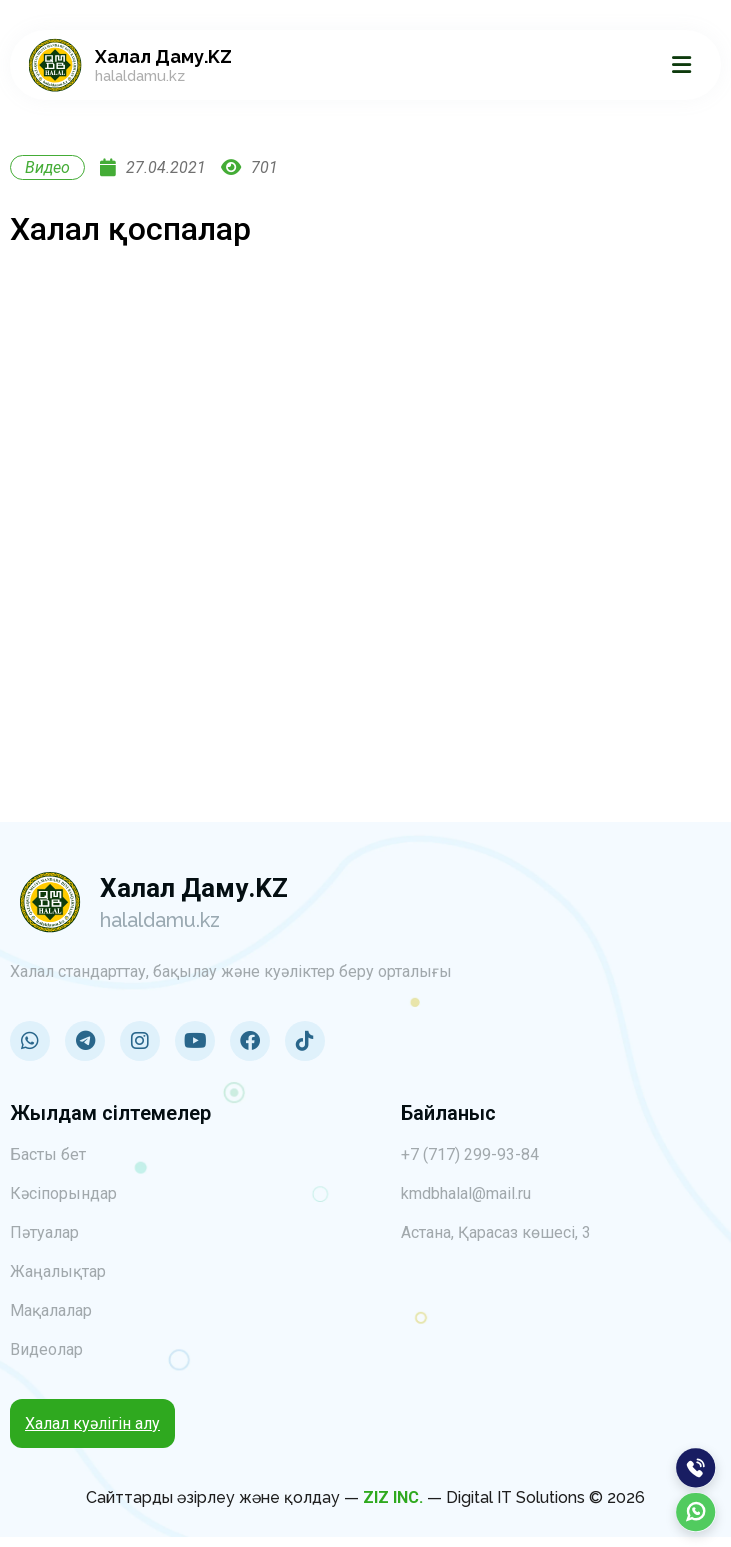 Image resolution: width=731 pixels, height=1547 pixels. What do you see at coordinates (393, 1497) in the screenshot?
I see `ZIZ INC.` at bounding box center [393, 1497].